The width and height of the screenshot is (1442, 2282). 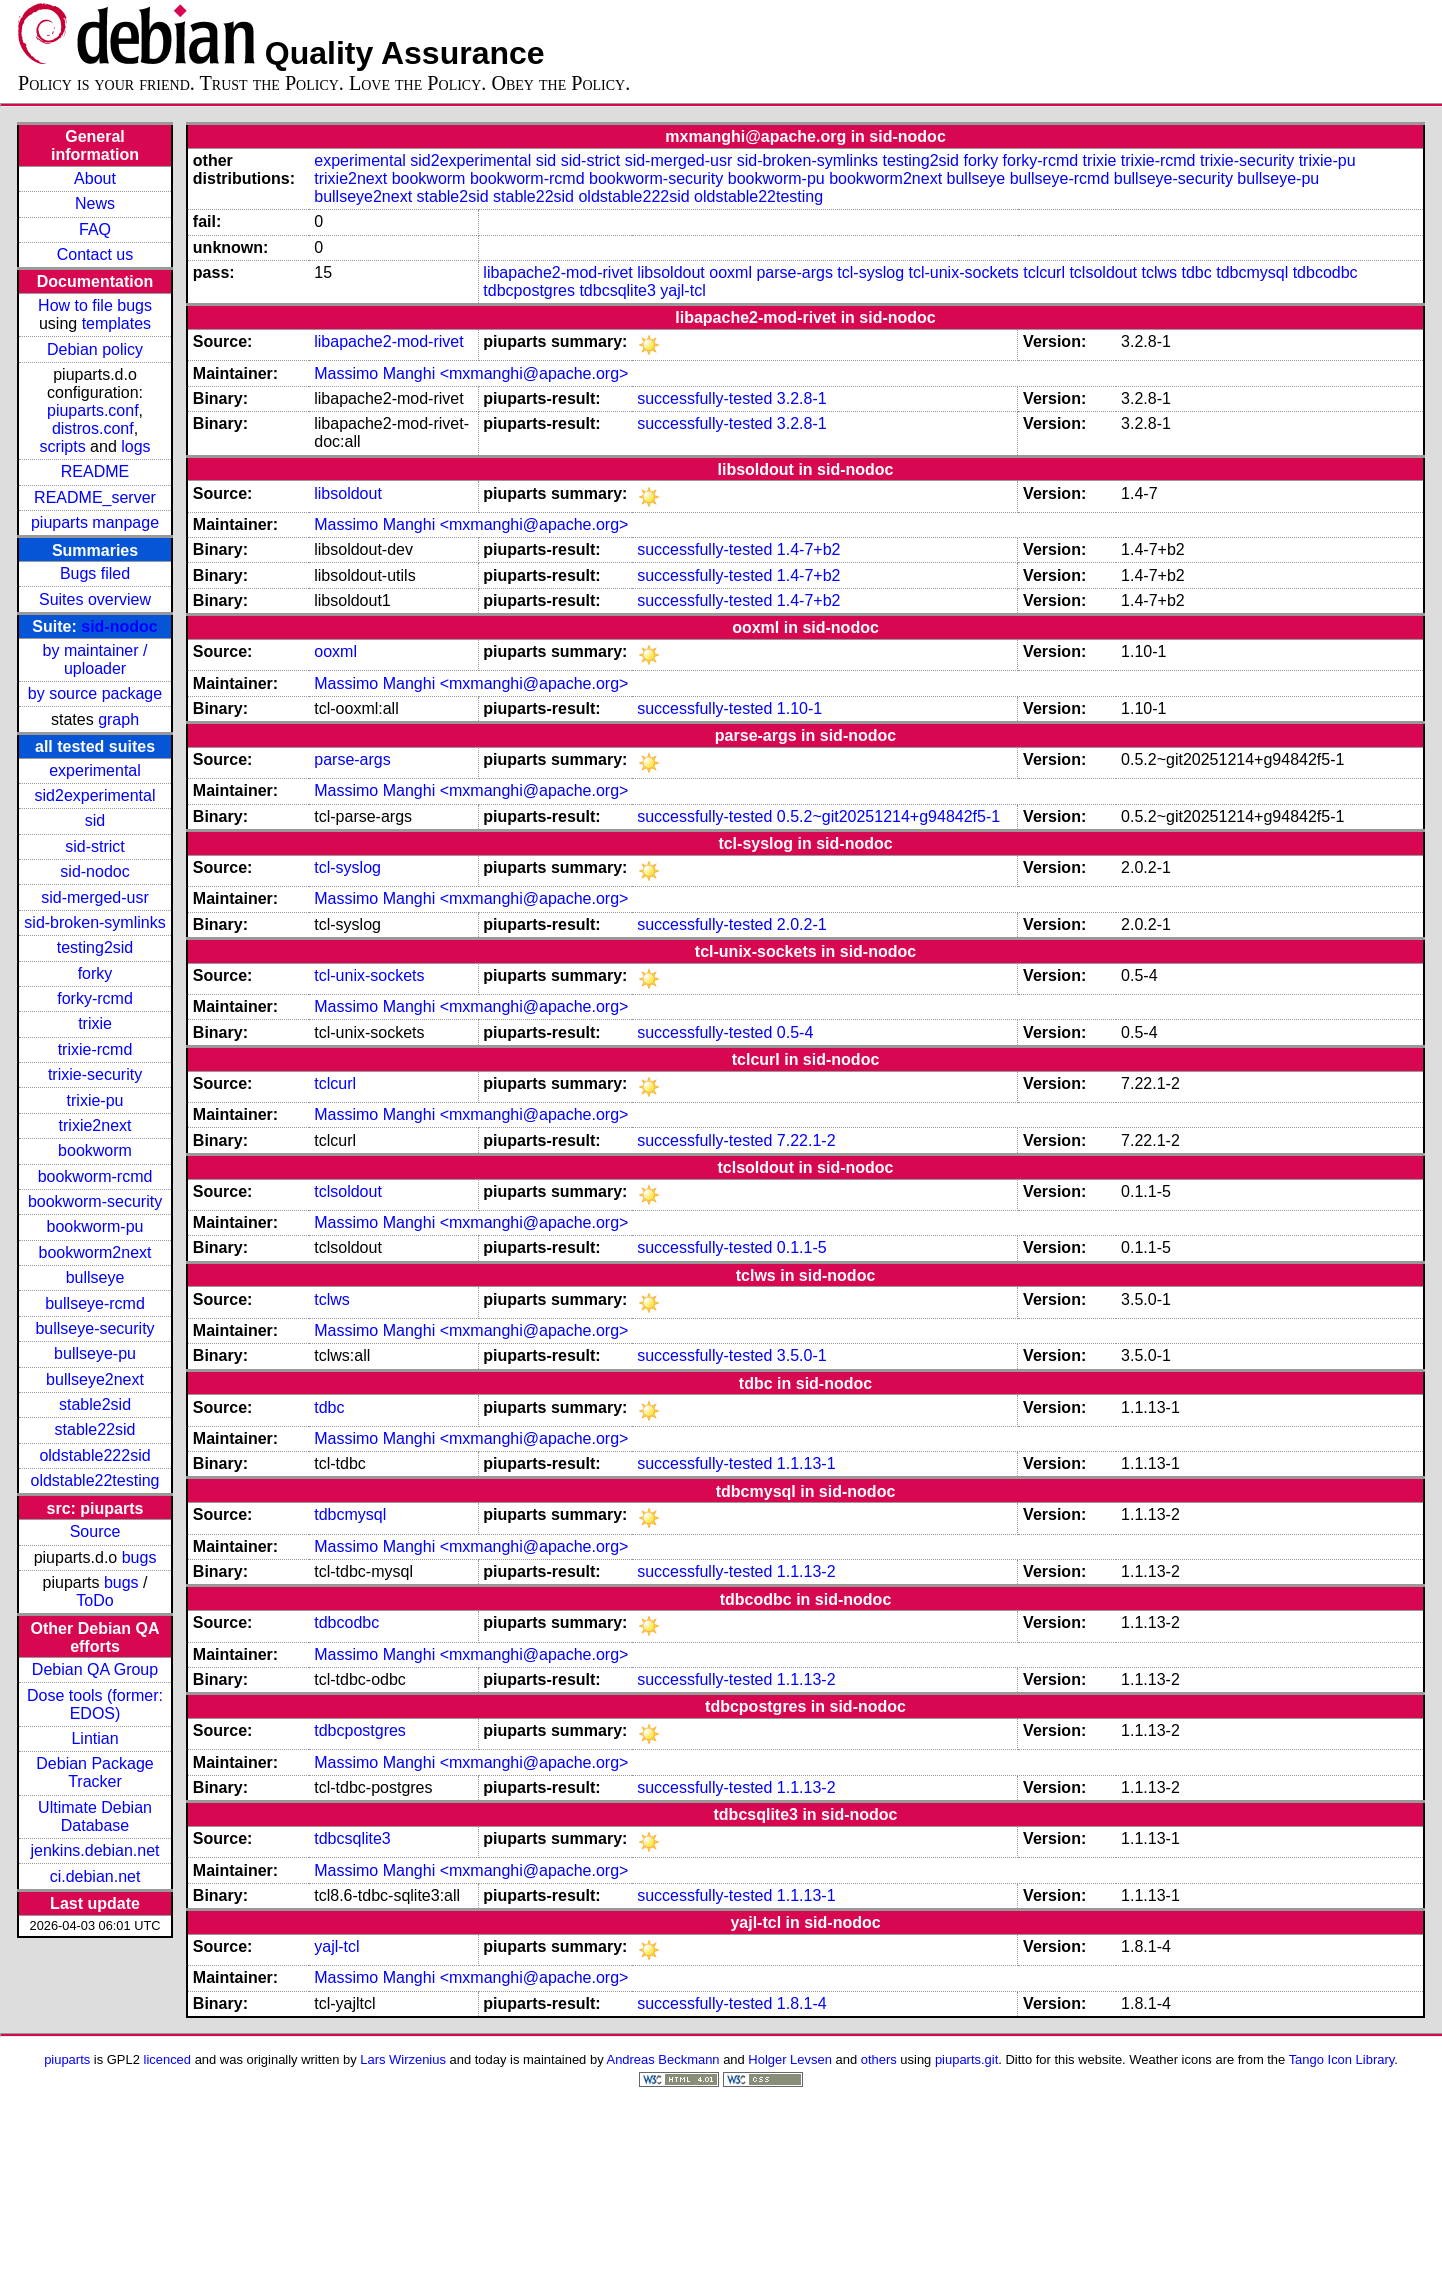 What do you see at coordinates (95, 1704) in the screenshot?
I see `Dose tools (former: EDOS)` at bounding box center [95, 1704].